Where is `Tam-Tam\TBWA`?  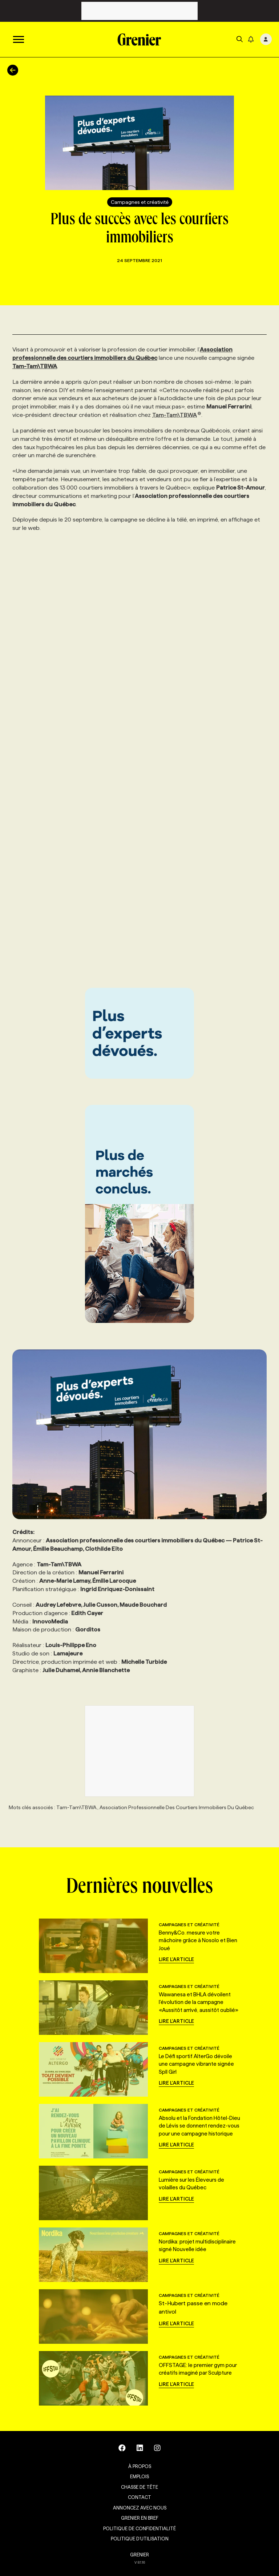 Tam-Tam\TBWA is located at coordinates (176, 415).